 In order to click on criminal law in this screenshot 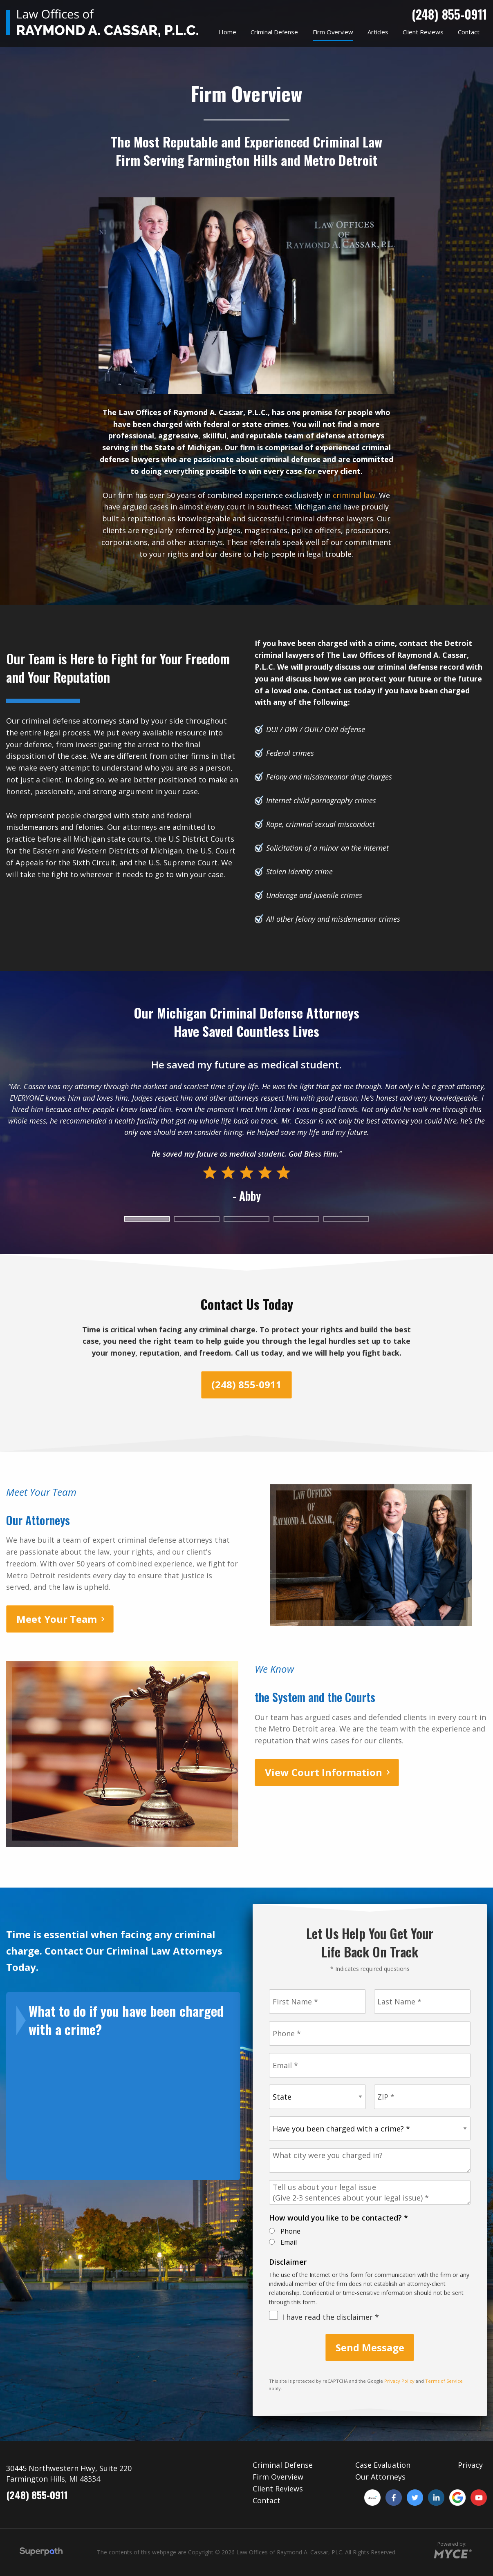, I will do `click(354, 495)`.